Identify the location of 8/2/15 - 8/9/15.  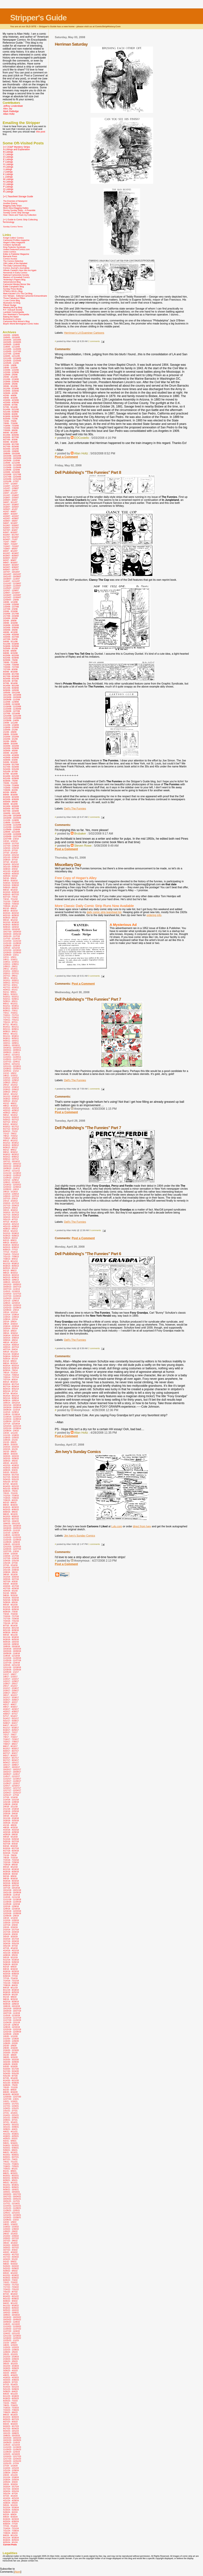
(9, 1502).